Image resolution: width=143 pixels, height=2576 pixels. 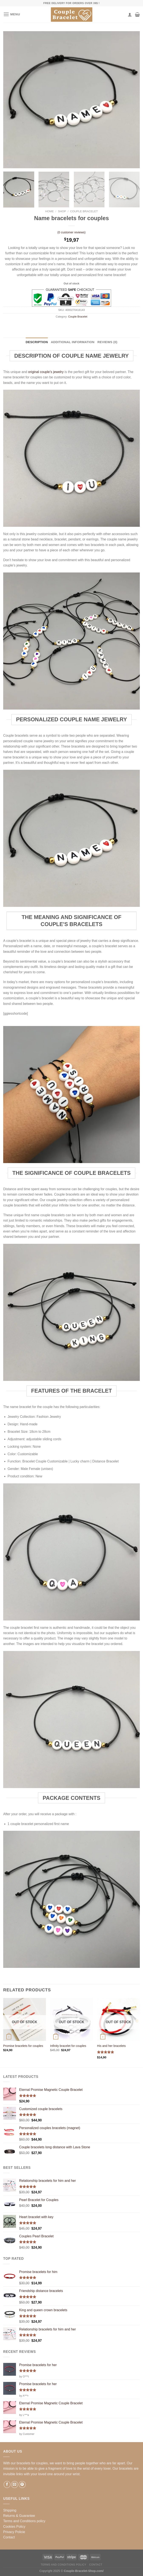 I want to click on Returns & Guarantee, so click(x=19, y=2515).